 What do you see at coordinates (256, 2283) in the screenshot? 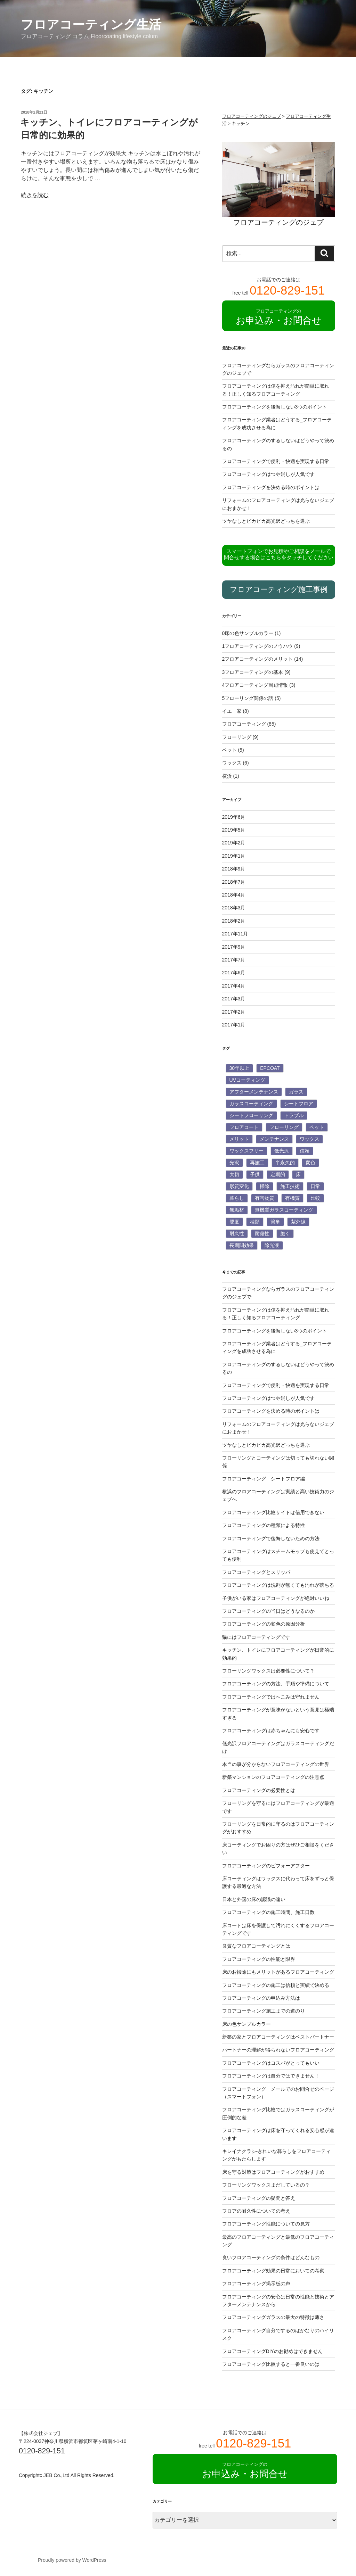
I see `フロアコーティング掲示板の声` at bounding box center [256, 2283].